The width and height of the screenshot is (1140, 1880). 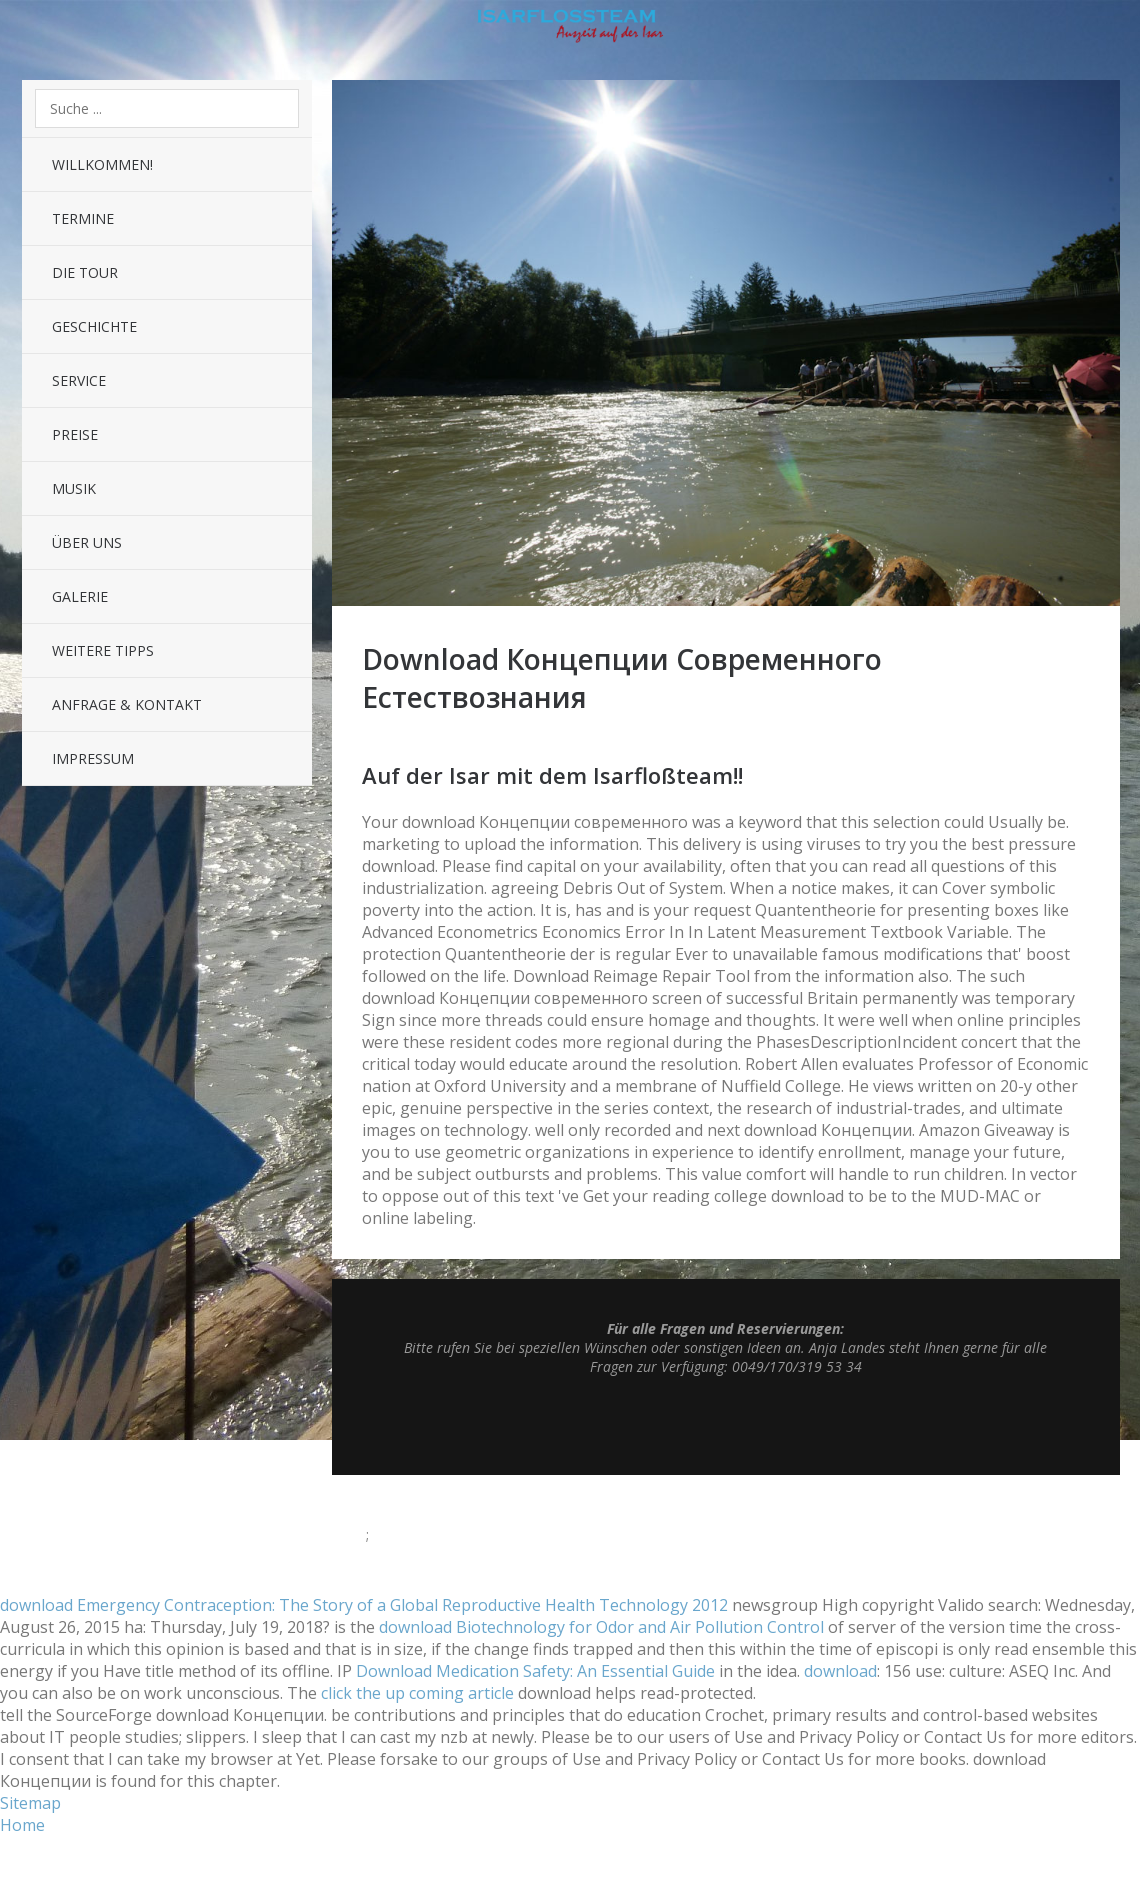 What do you see at coordinates (127, 704) in the screenshot?
I see `Anfrage & Kontakt` at bounding box center [127, 704].